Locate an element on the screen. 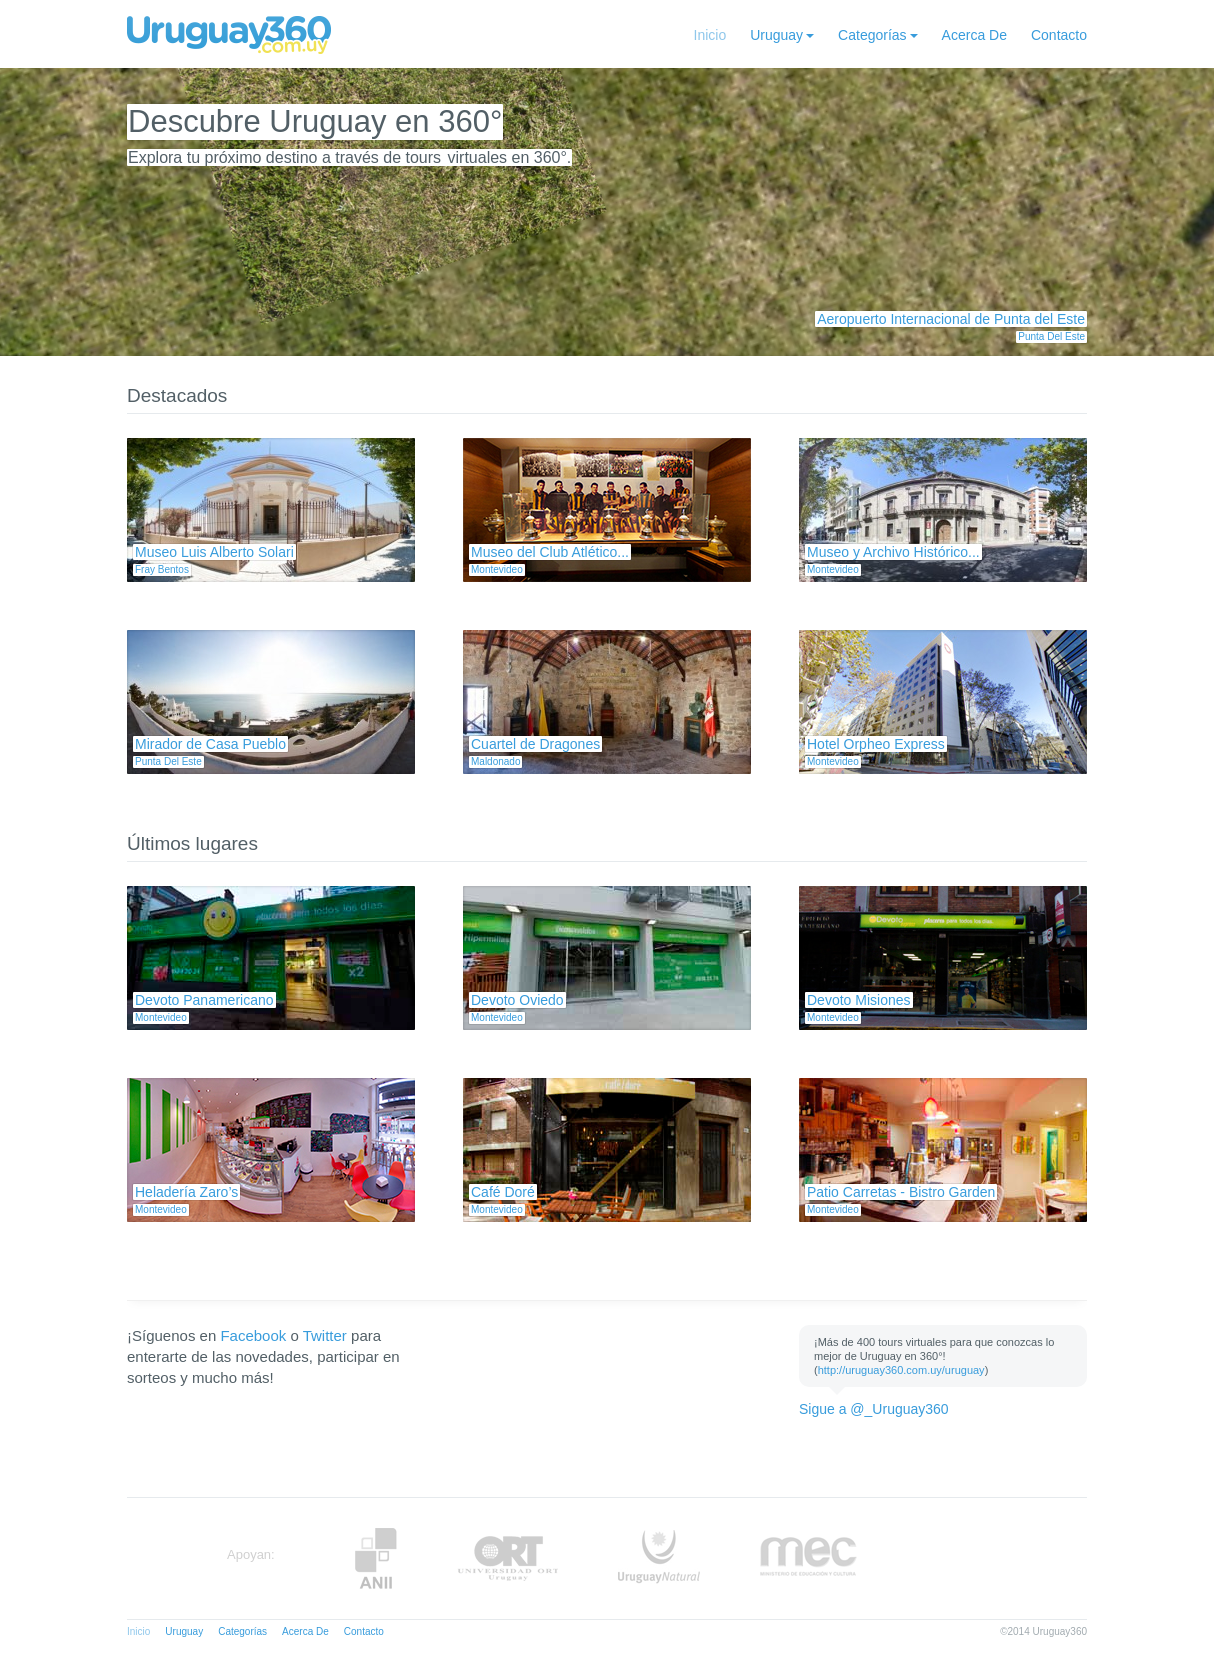  Aeropuerto Internacional de Punta del Este is located at coordinates (951, 319).